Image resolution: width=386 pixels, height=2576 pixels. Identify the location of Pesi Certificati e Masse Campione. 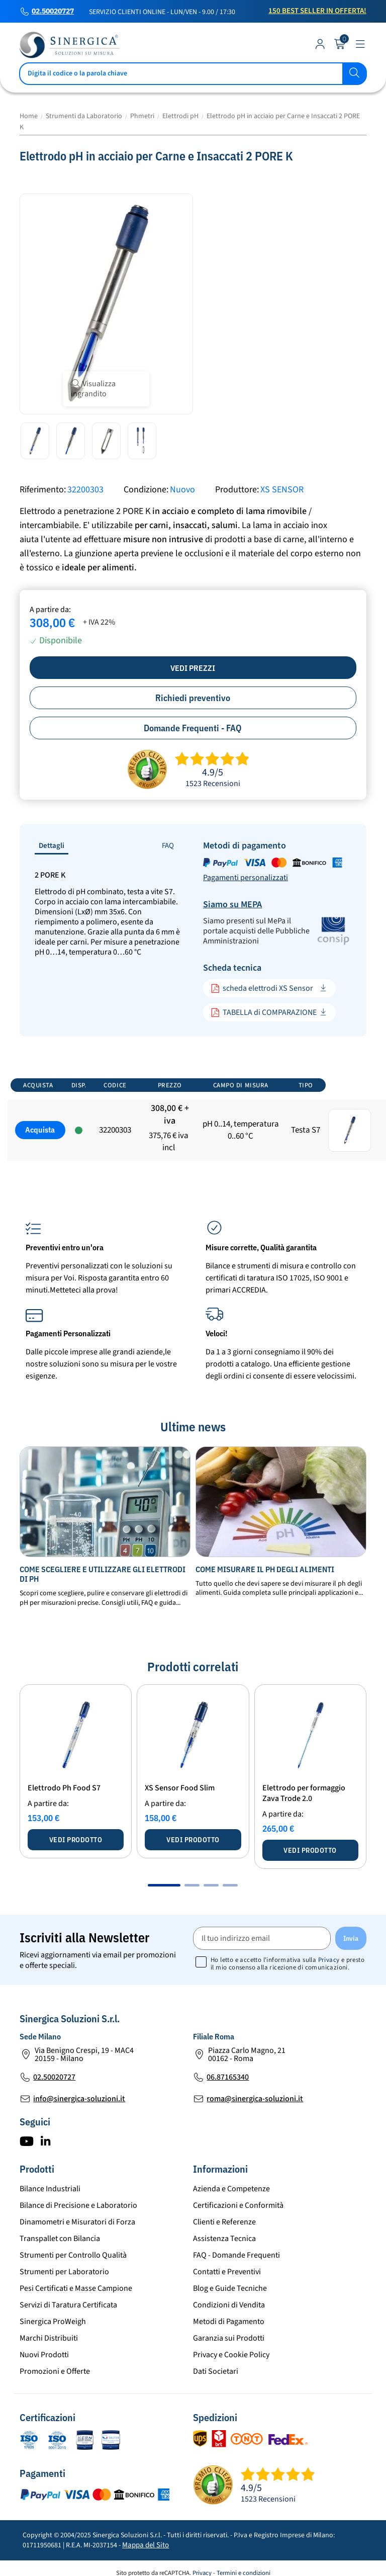
(76, 2288).